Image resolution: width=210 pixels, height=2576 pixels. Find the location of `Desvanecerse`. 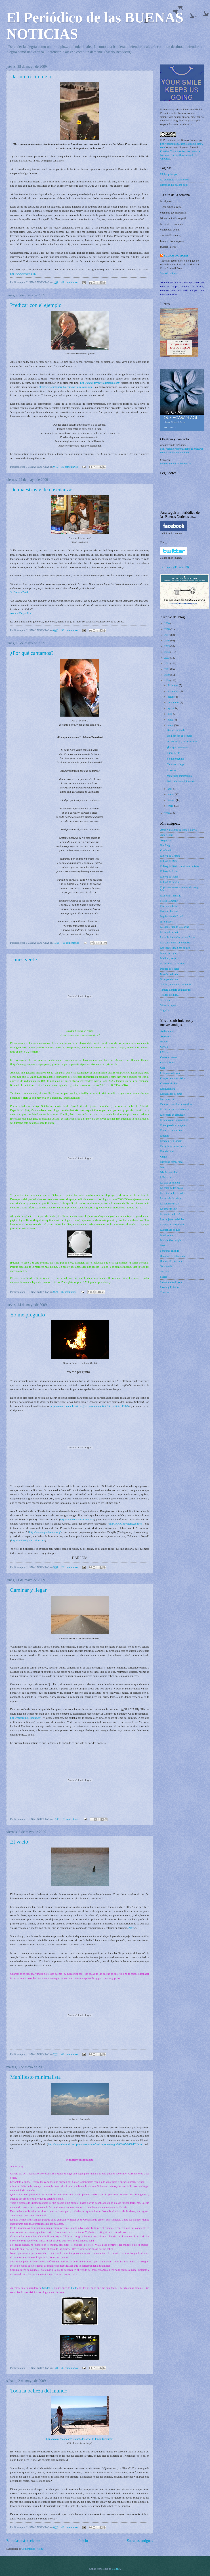

Desvanecerse is located at coordinates (167, 1099).